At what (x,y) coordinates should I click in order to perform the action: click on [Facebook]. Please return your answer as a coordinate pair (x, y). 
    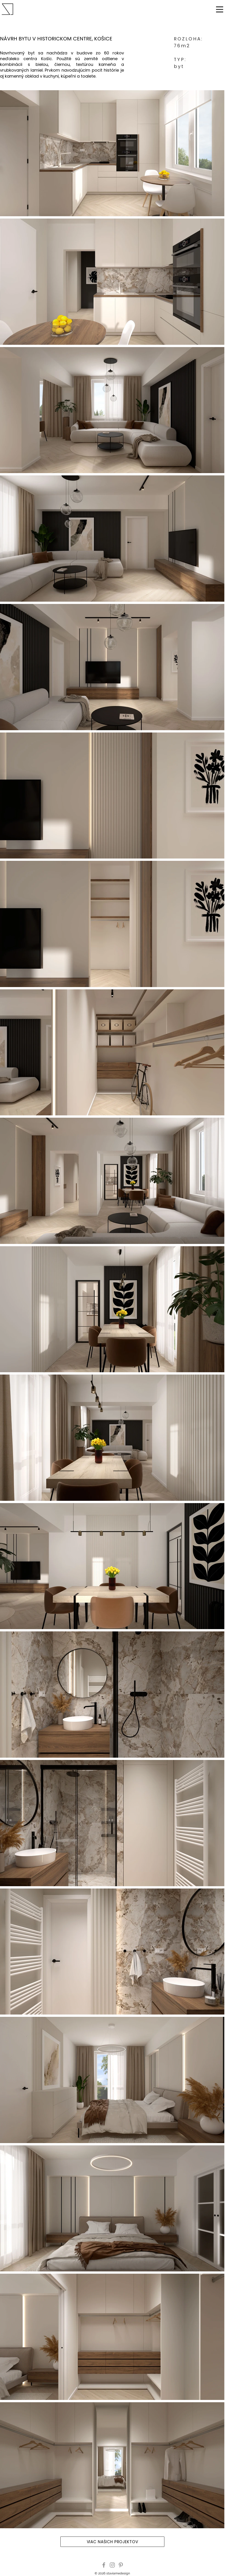
    Looking at the image, I should click on (103, 2565).